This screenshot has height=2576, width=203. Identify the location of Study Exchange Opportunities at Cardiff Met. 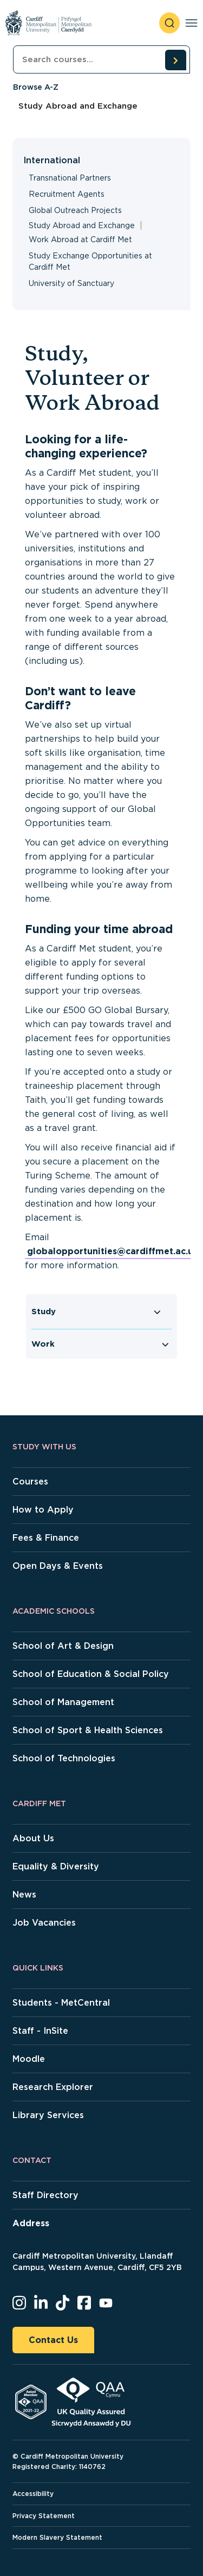
(90, 261).